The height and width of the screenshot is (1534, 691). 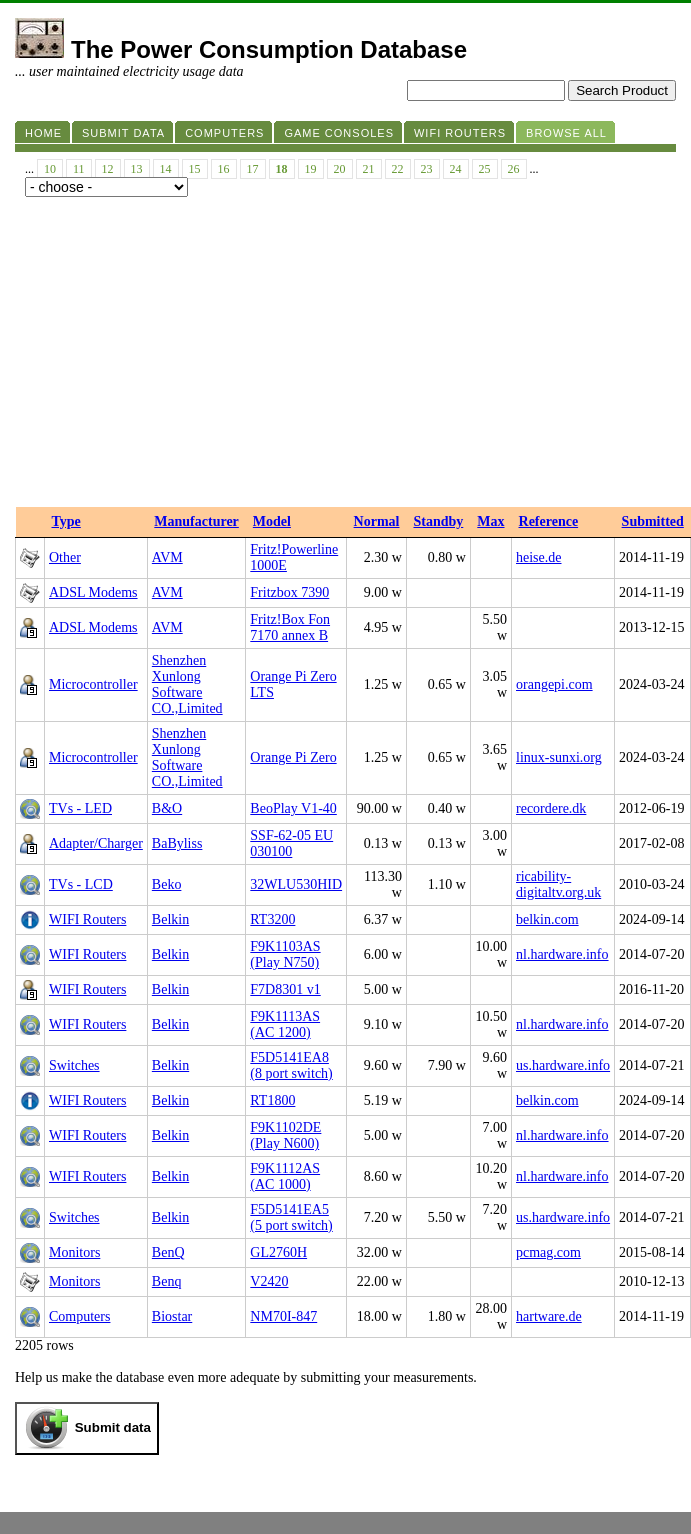 I want to click on RT3200, so click(x=272, y=919).